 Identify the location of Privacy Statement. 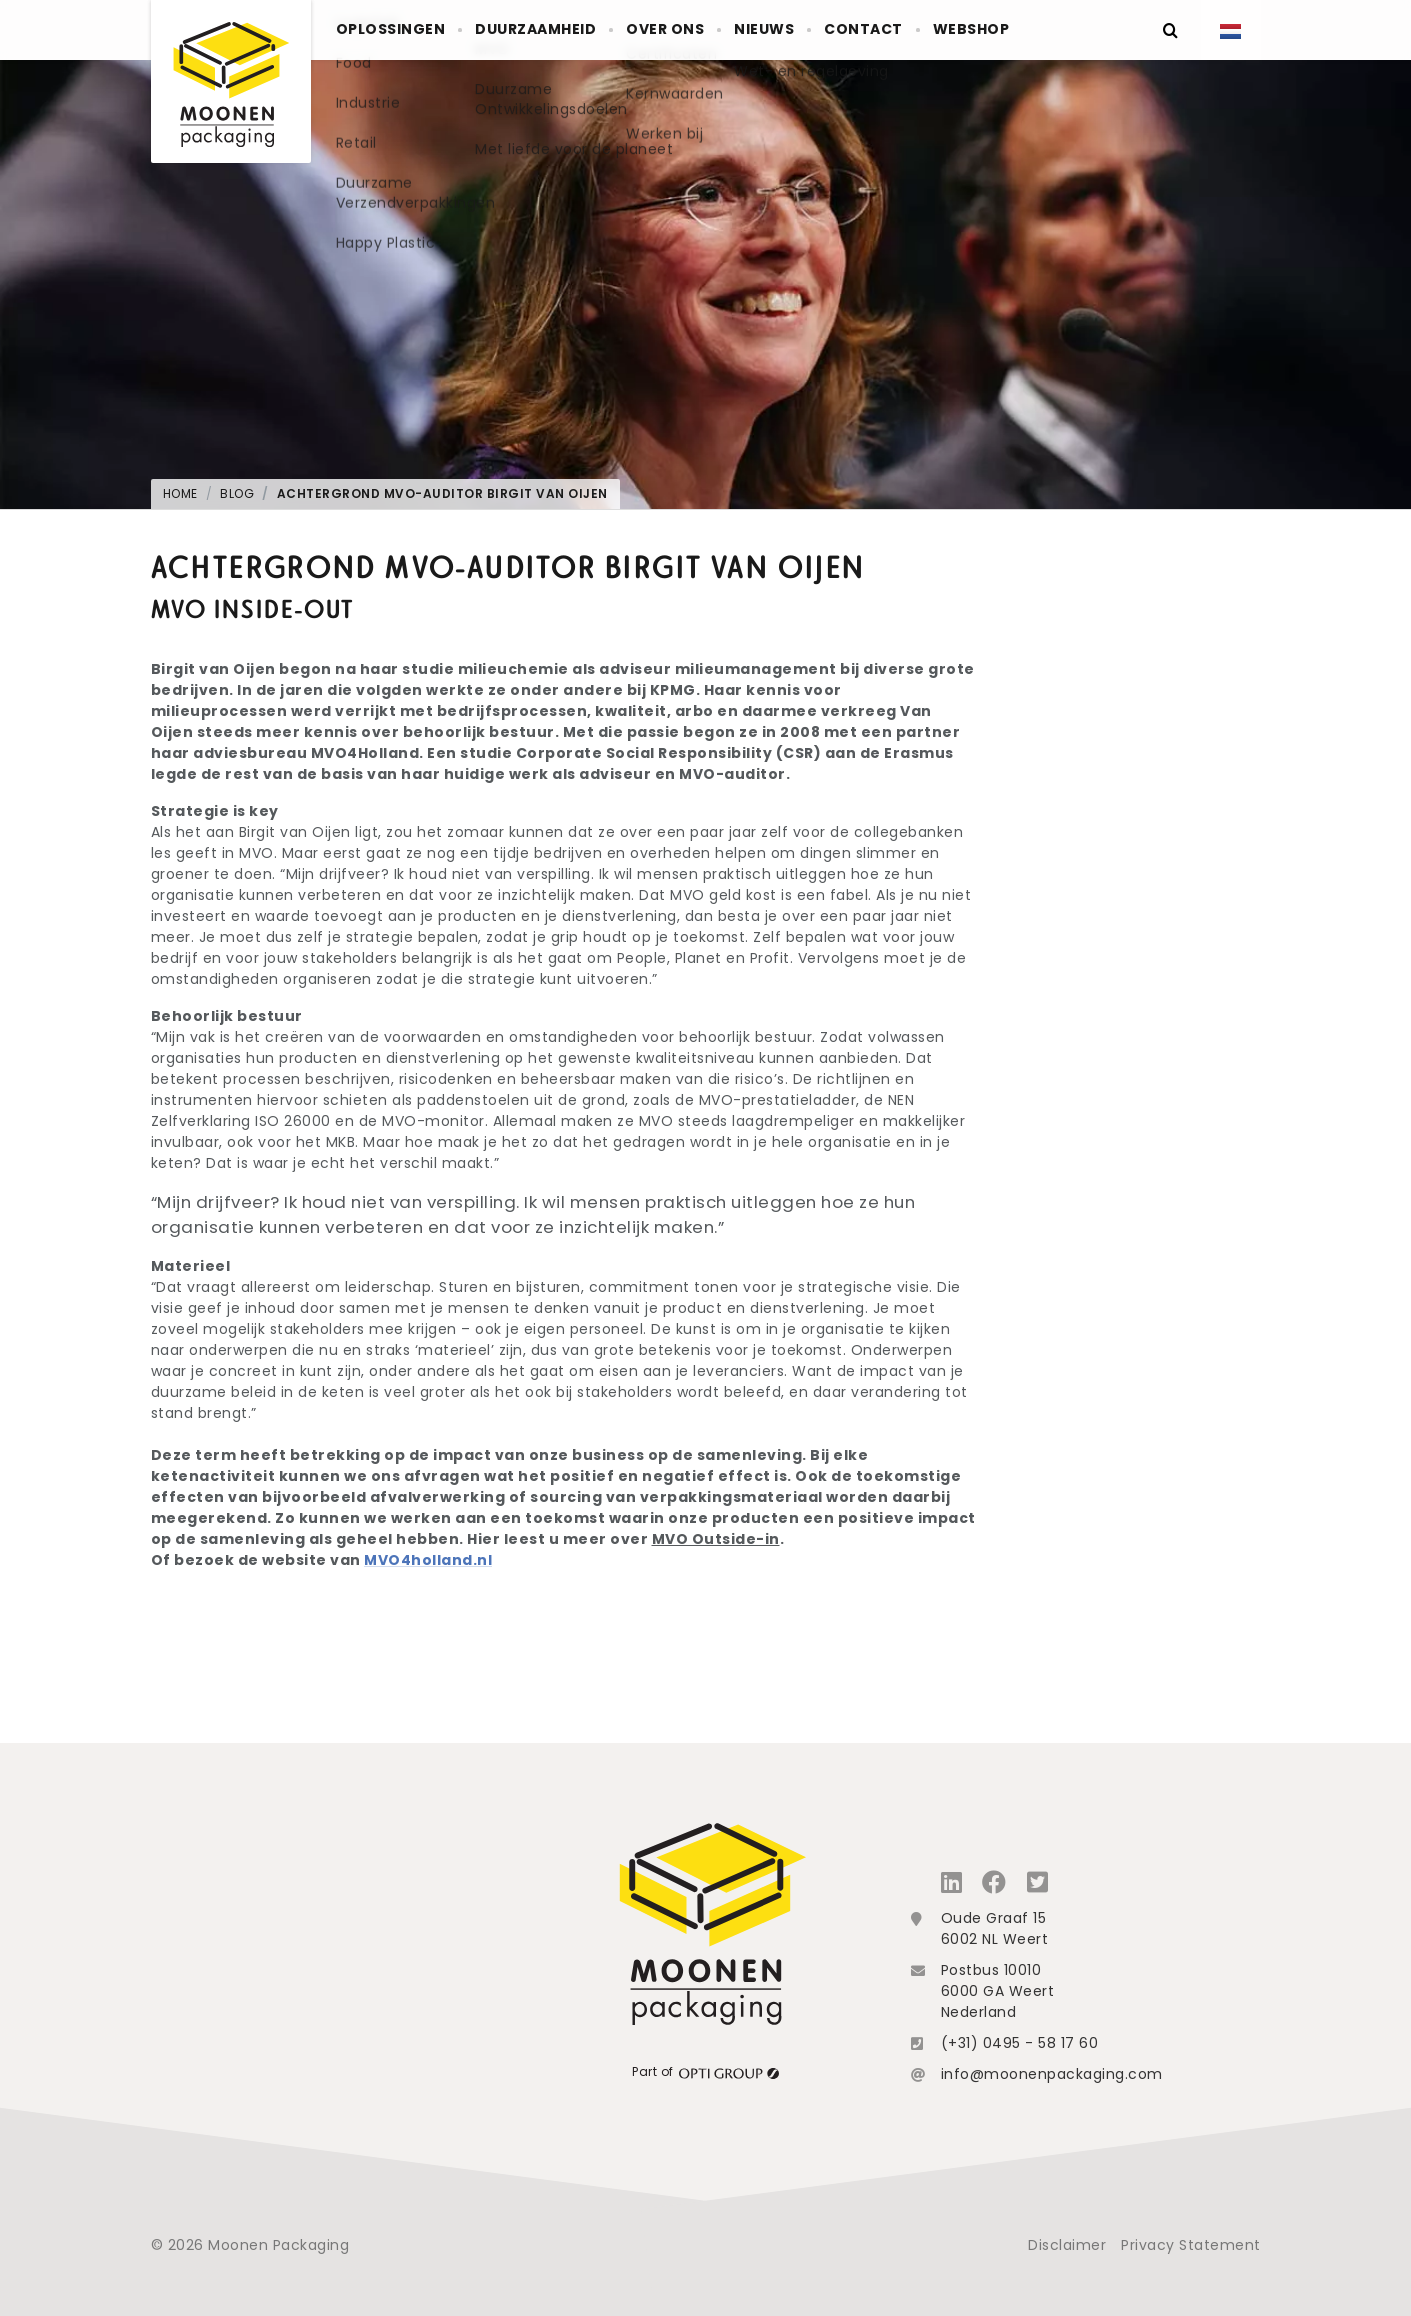
(1191, 2245).